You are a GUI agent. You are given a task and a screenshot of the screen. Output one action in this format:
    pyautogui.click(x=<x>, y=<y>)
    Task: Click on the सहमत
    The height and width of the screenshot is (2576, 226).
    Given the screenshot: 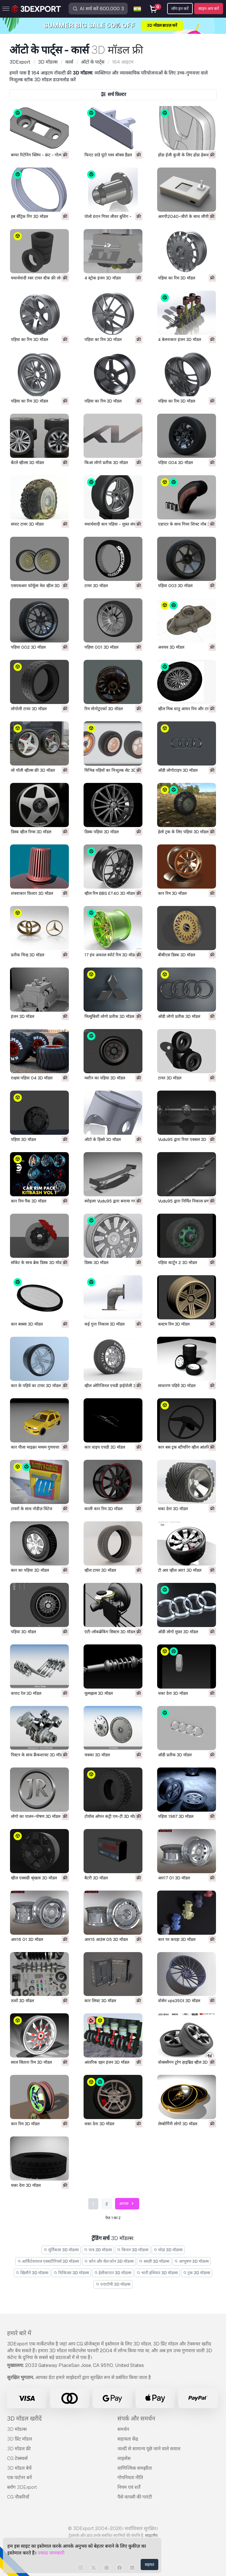 What is the action you would take?
    pyautogui.click(x=149, y=2564)
    